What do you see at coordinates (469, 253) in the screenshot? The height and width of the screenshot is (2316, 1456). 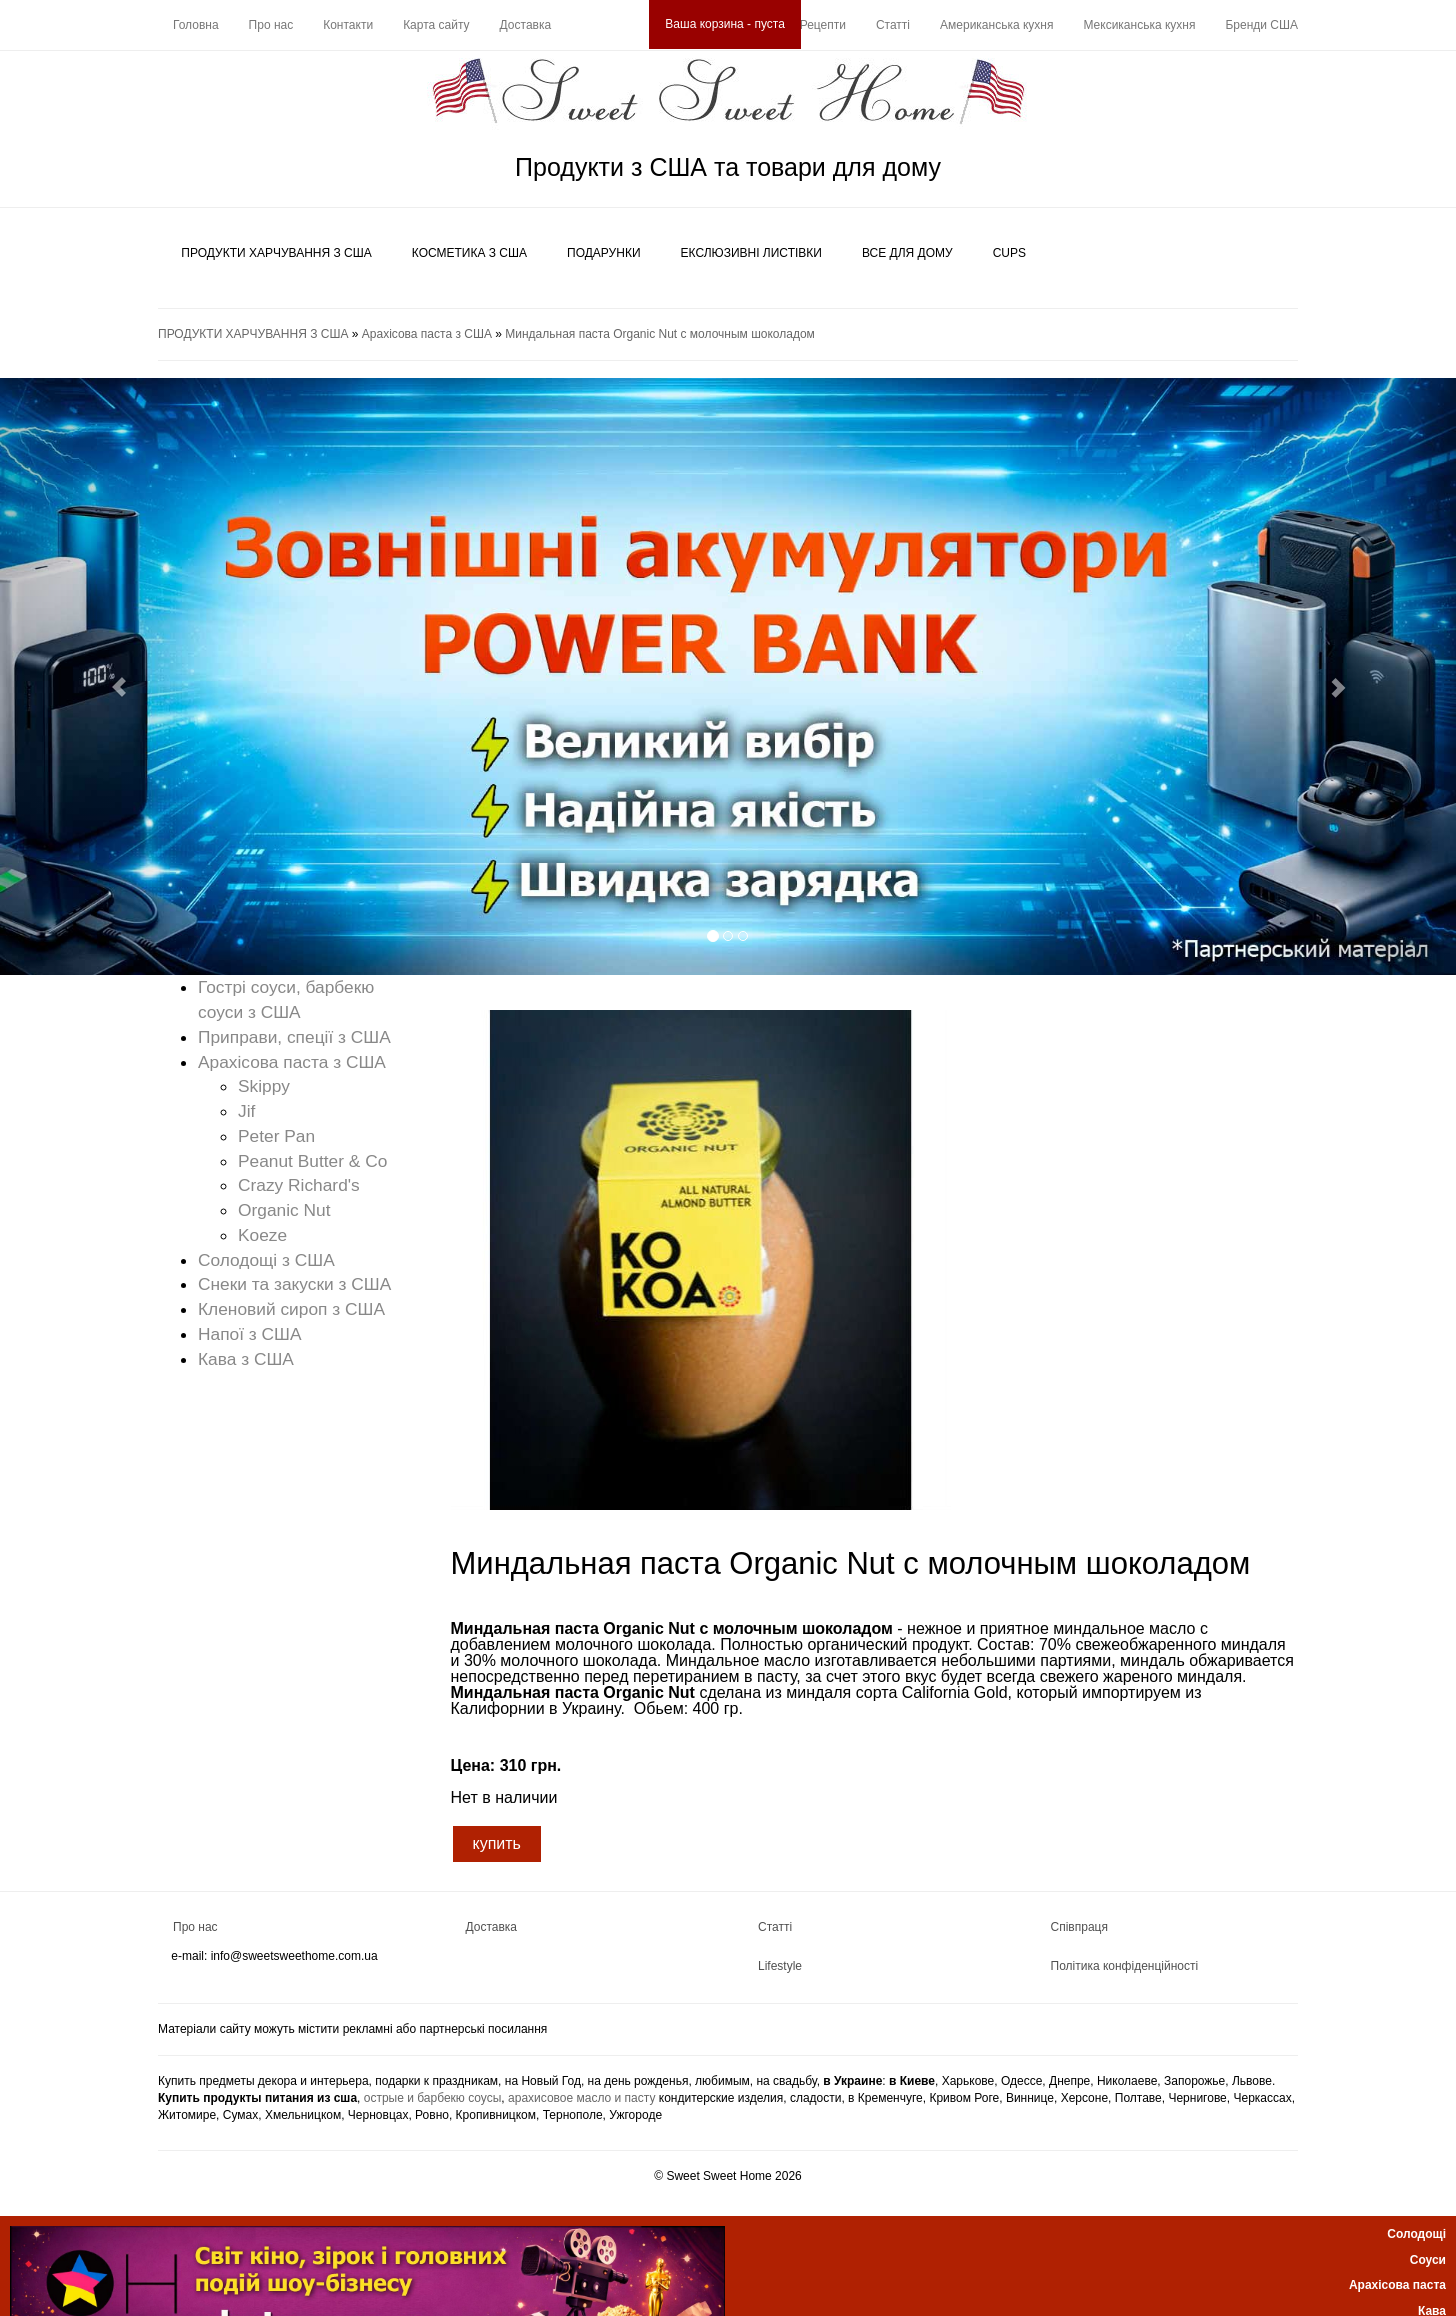 I see `КОСМЕТИКА З США` at bounding box center [469, 253].